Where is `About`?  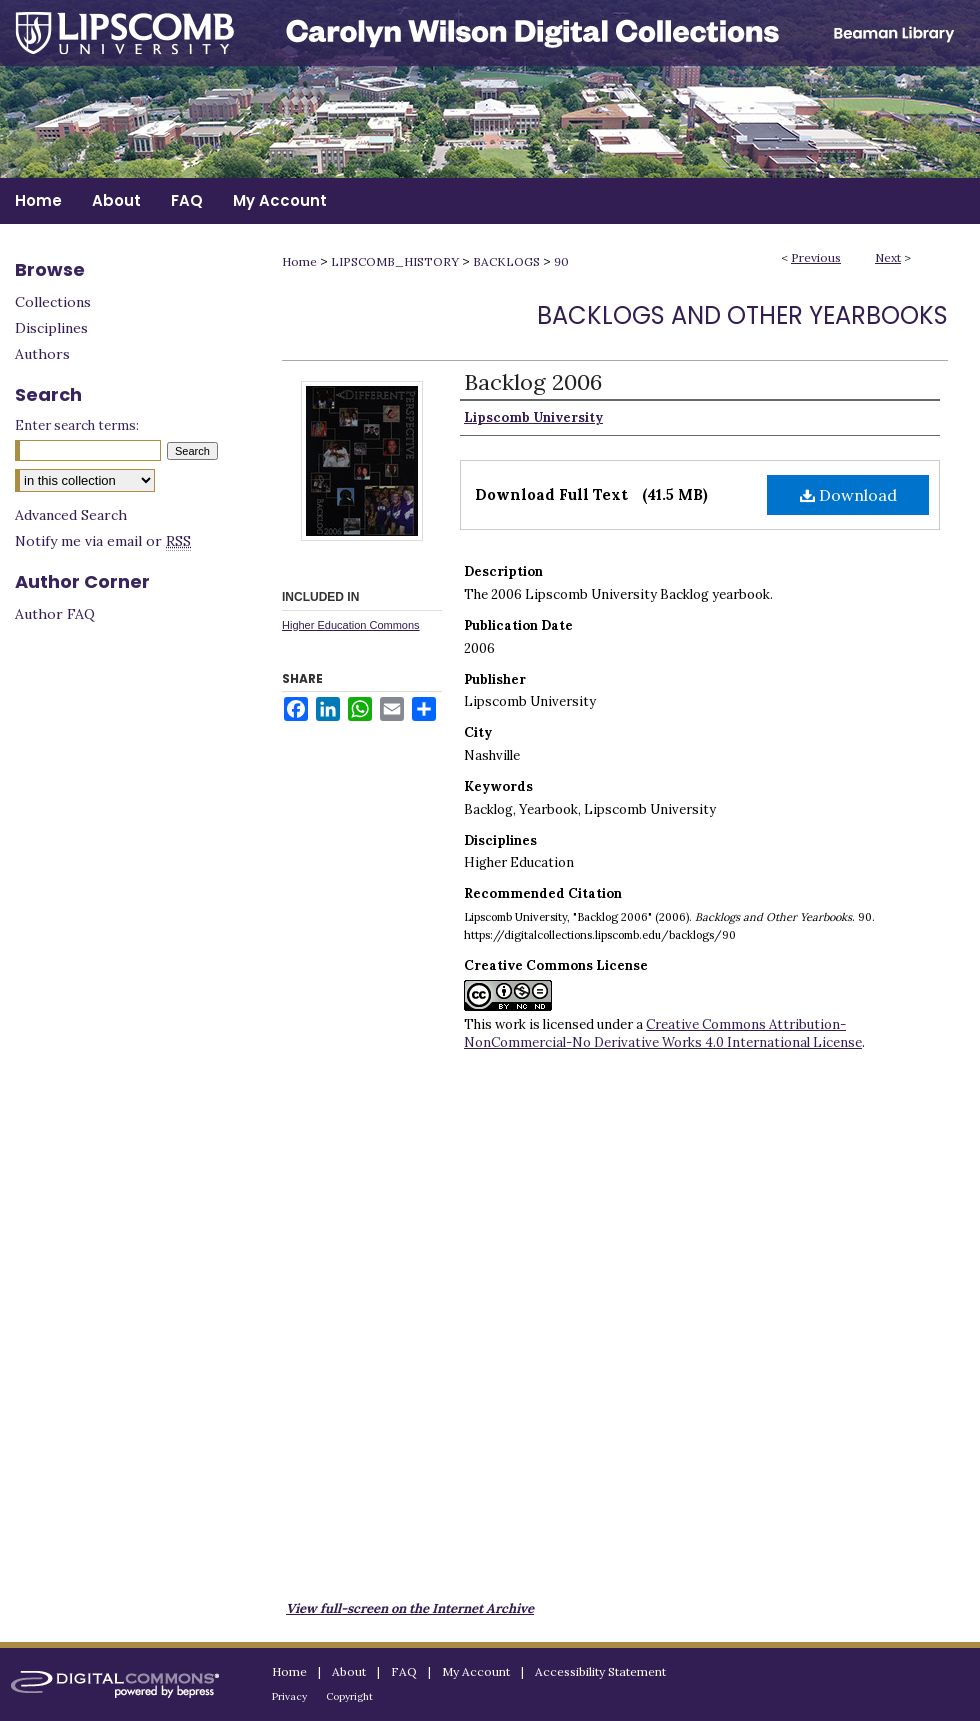 About is located at coordinates (349, 1671).